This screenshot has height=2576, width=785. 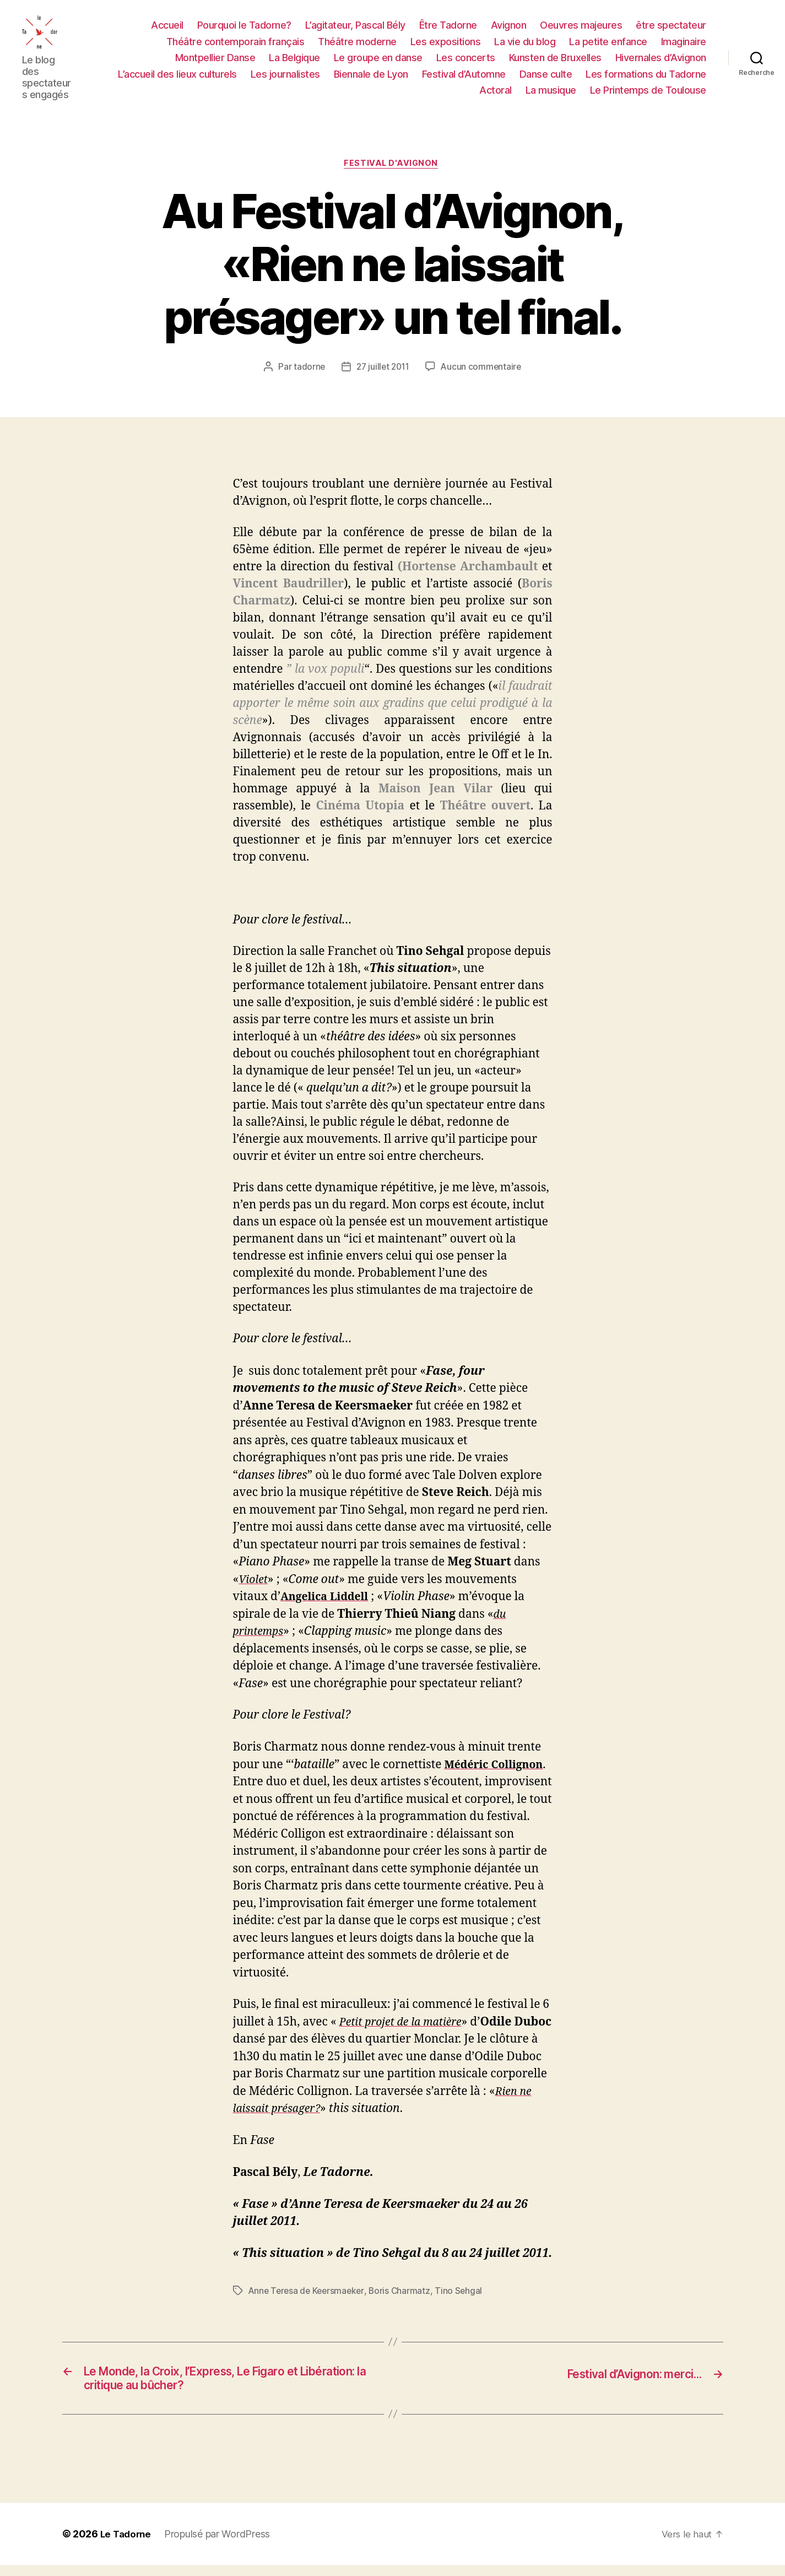 What do you see at coordinates (382, 373) in the screenshot?
I see `27 juillet 2011` at bounding box center [382, 373].